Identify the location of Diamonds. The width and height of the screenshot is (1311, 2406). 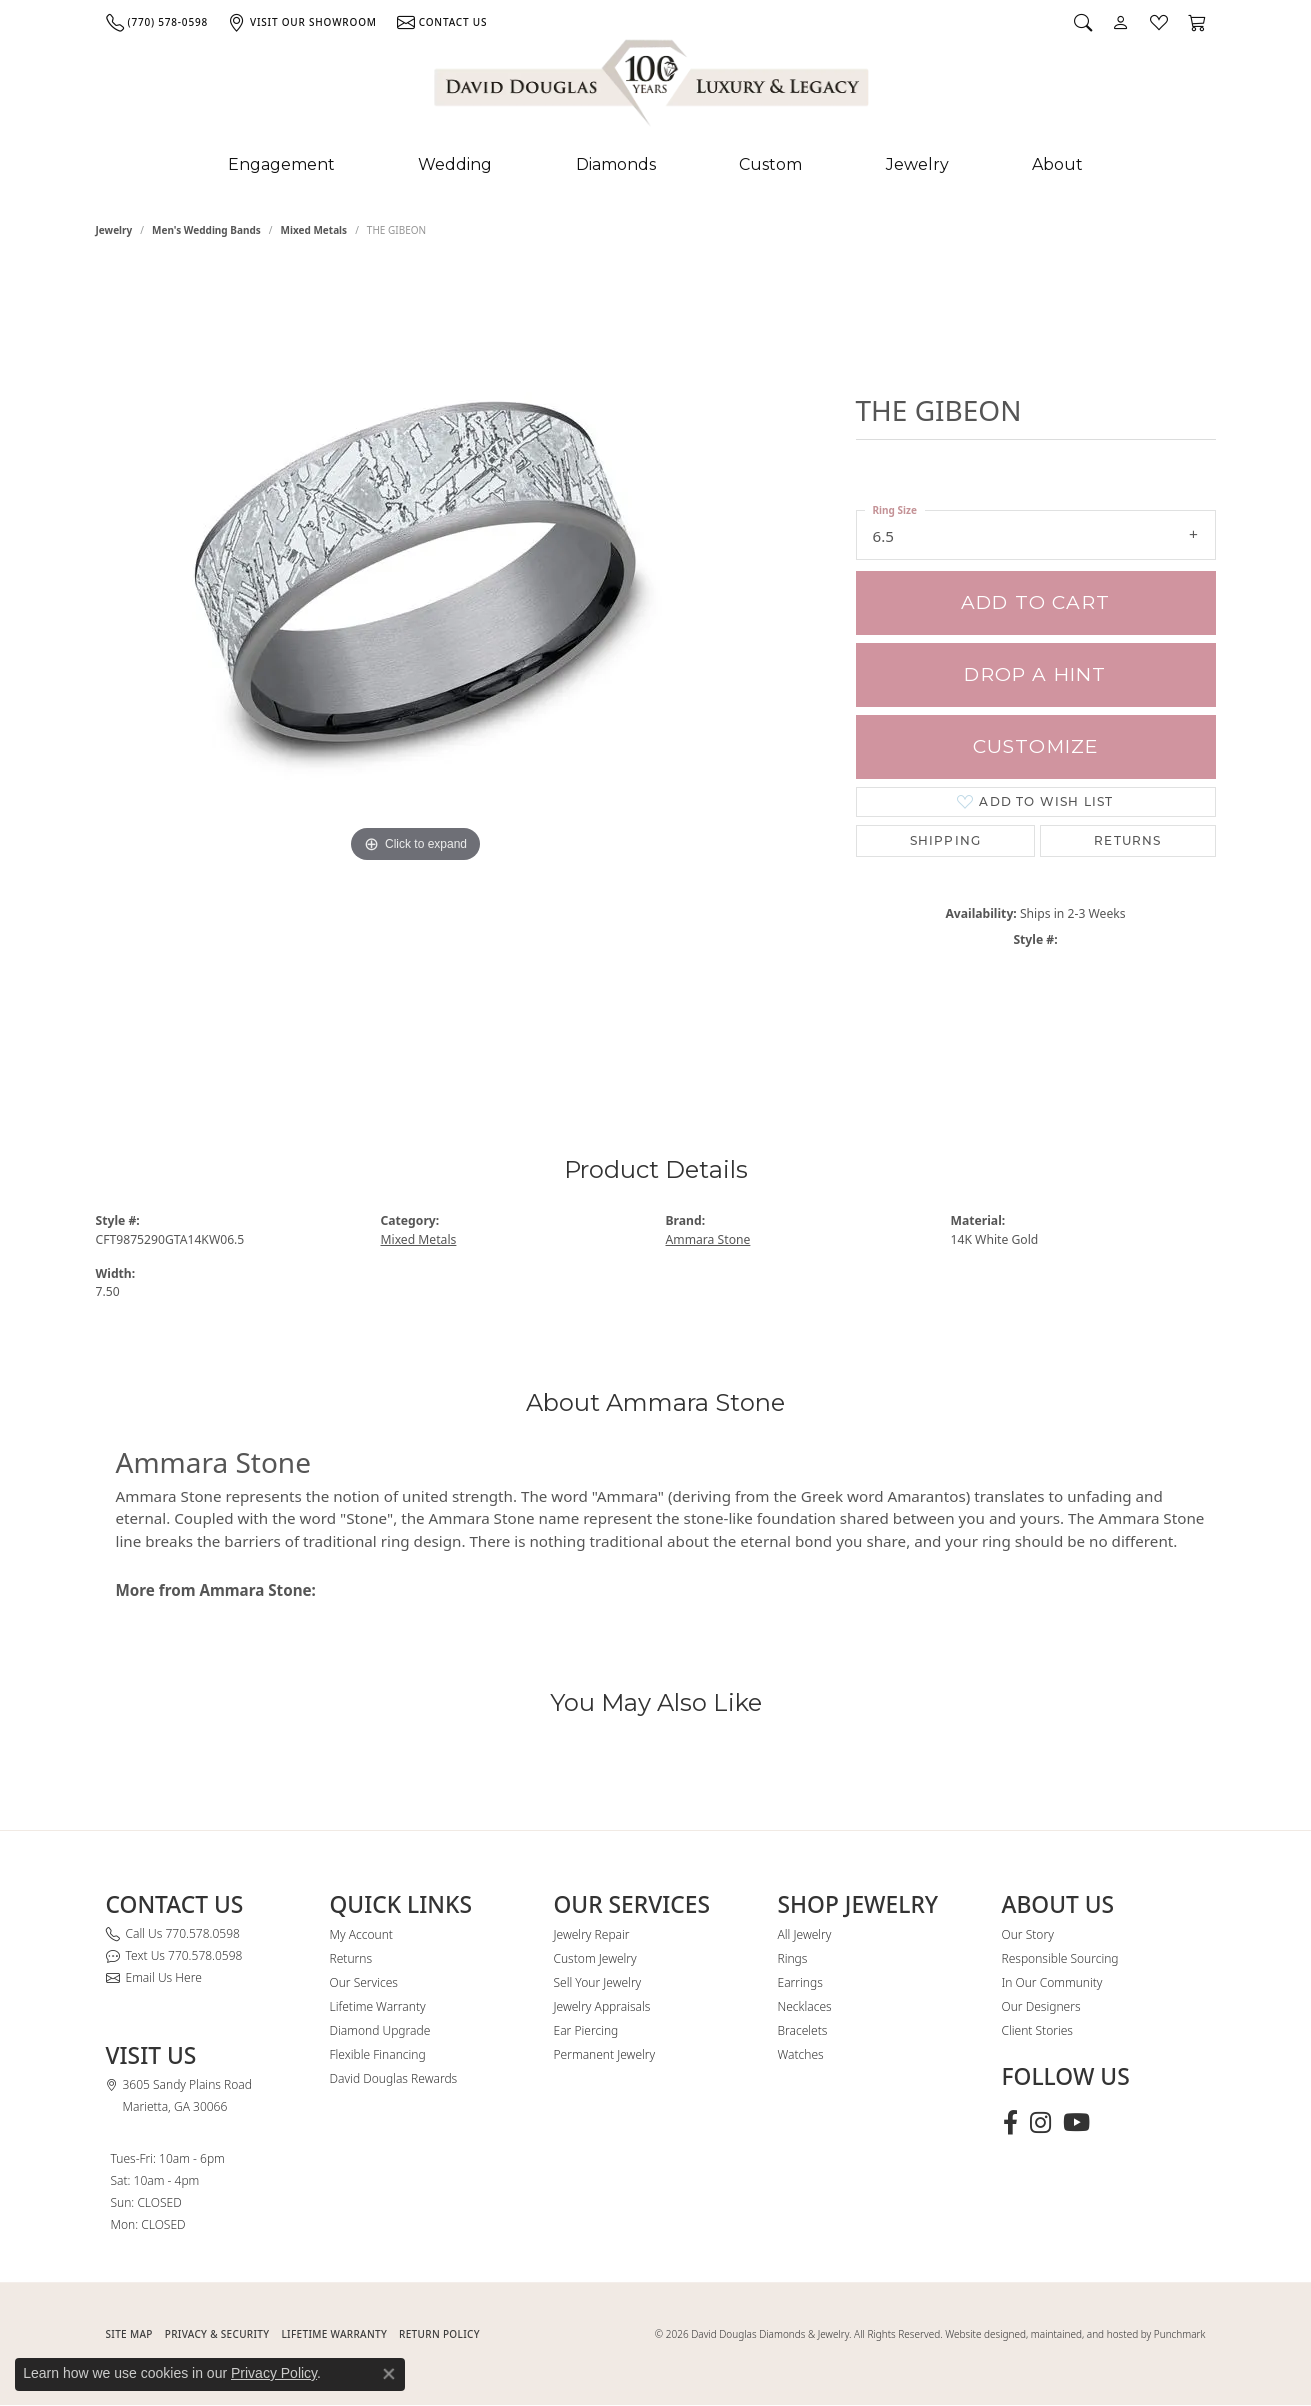
(616, 164).